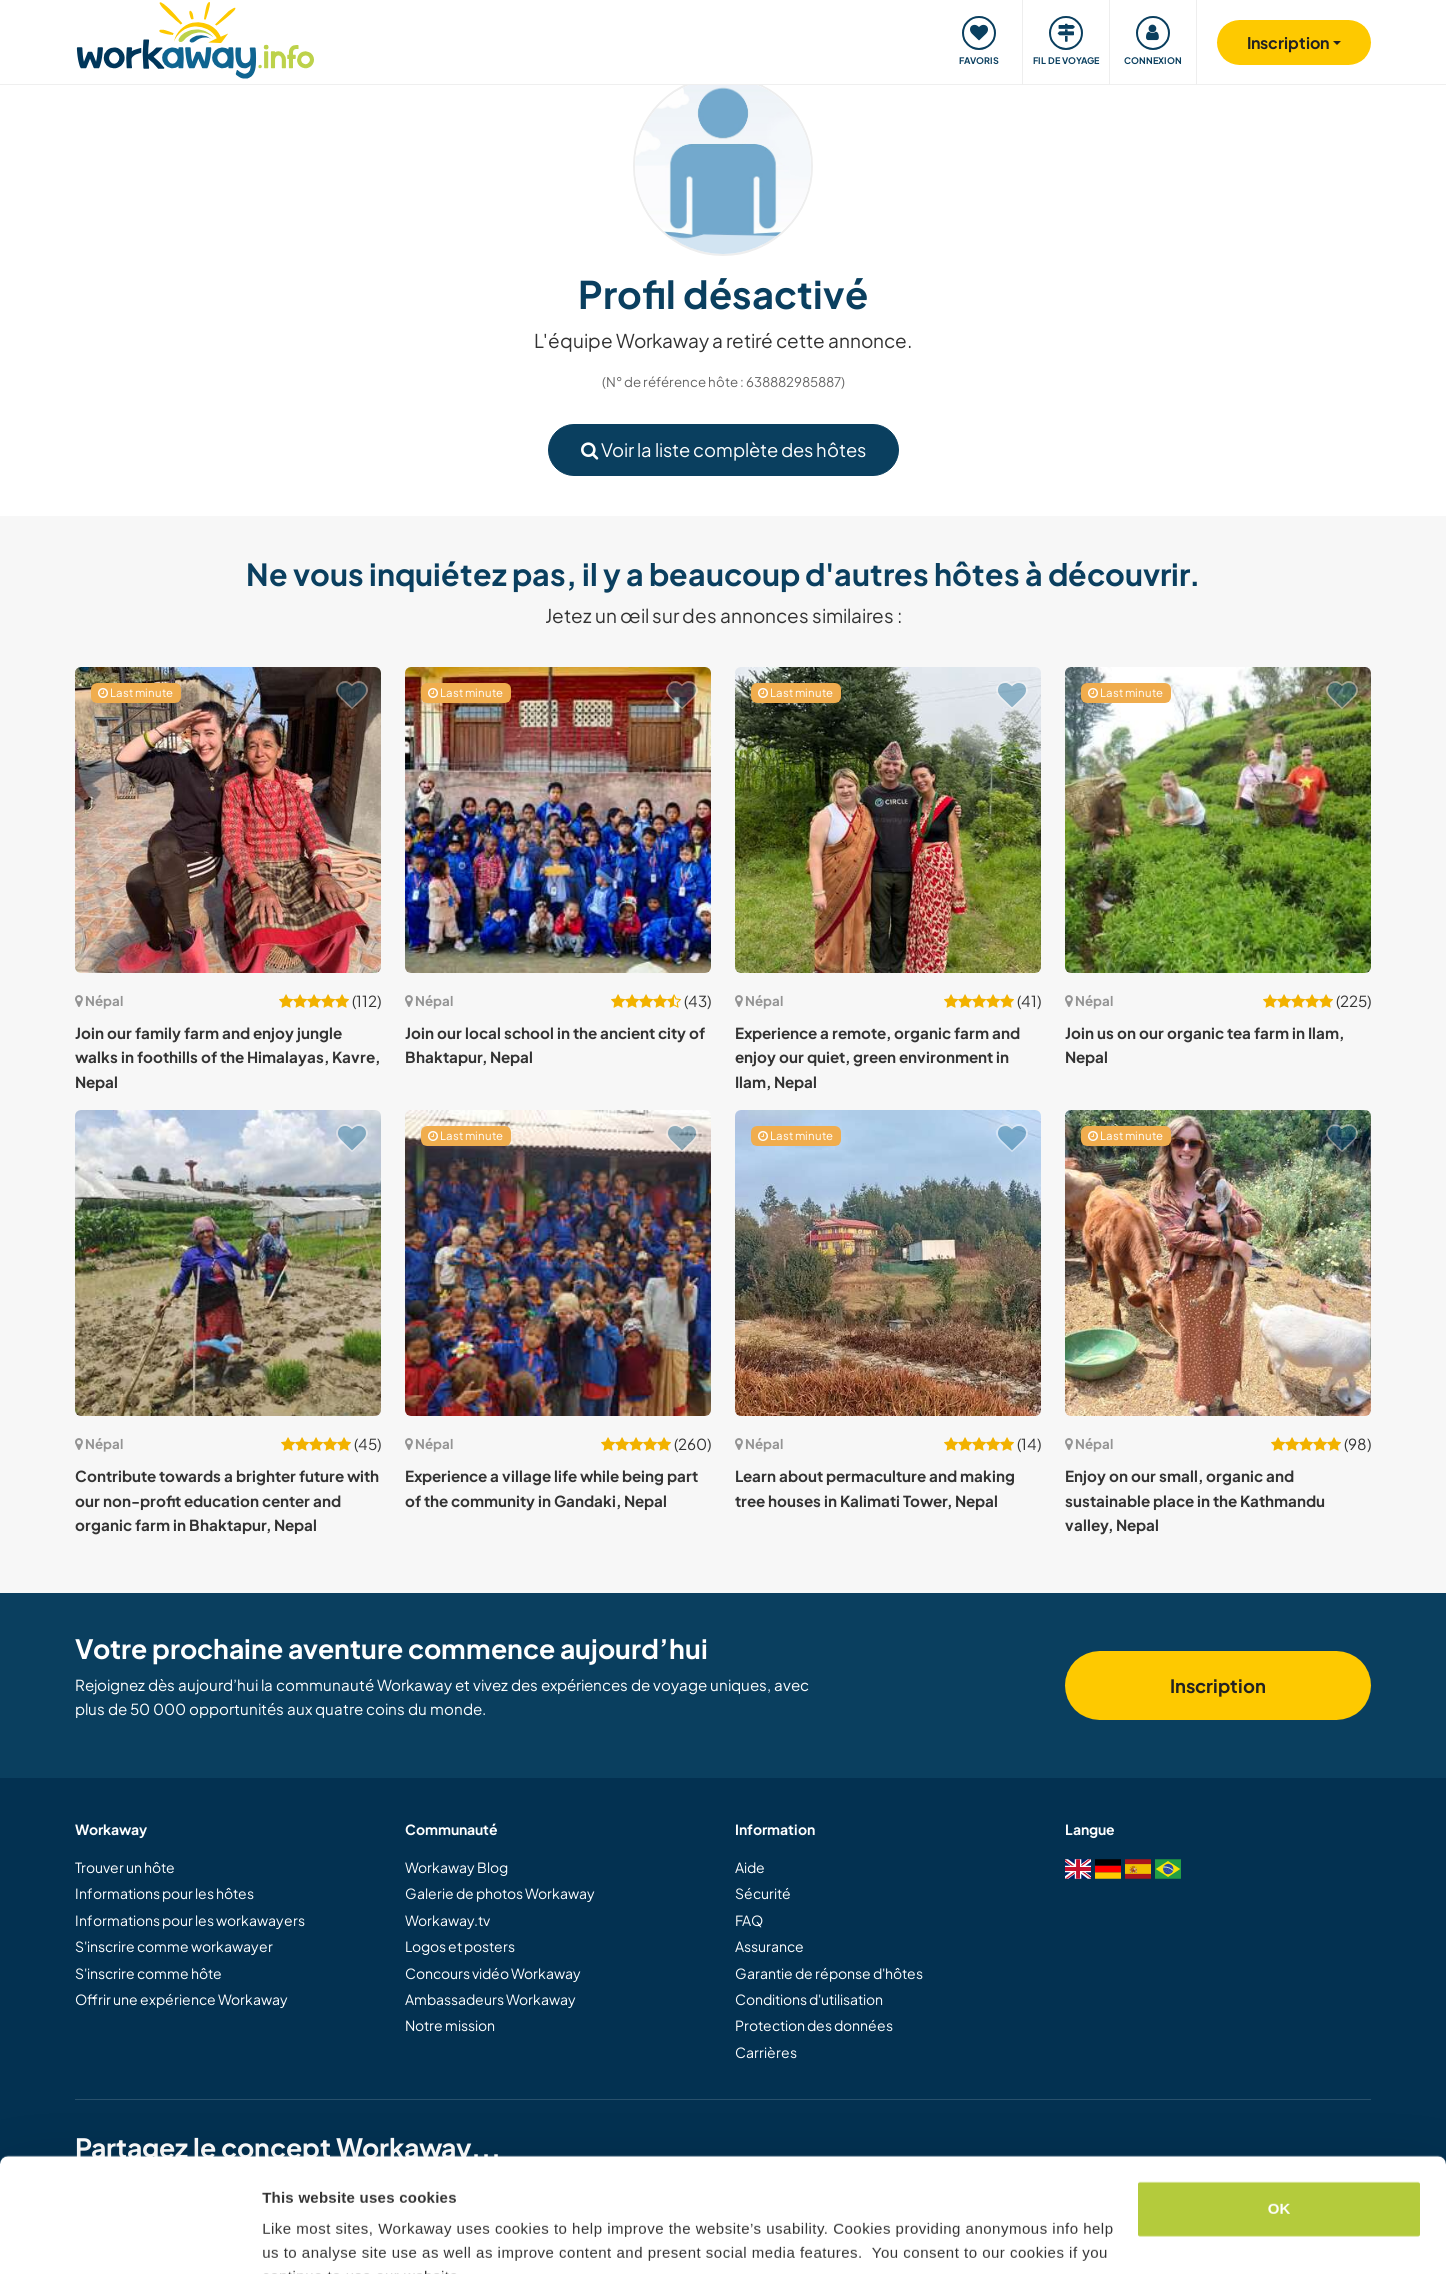  I want to click on Workaway Blog, so click(456, 1867).